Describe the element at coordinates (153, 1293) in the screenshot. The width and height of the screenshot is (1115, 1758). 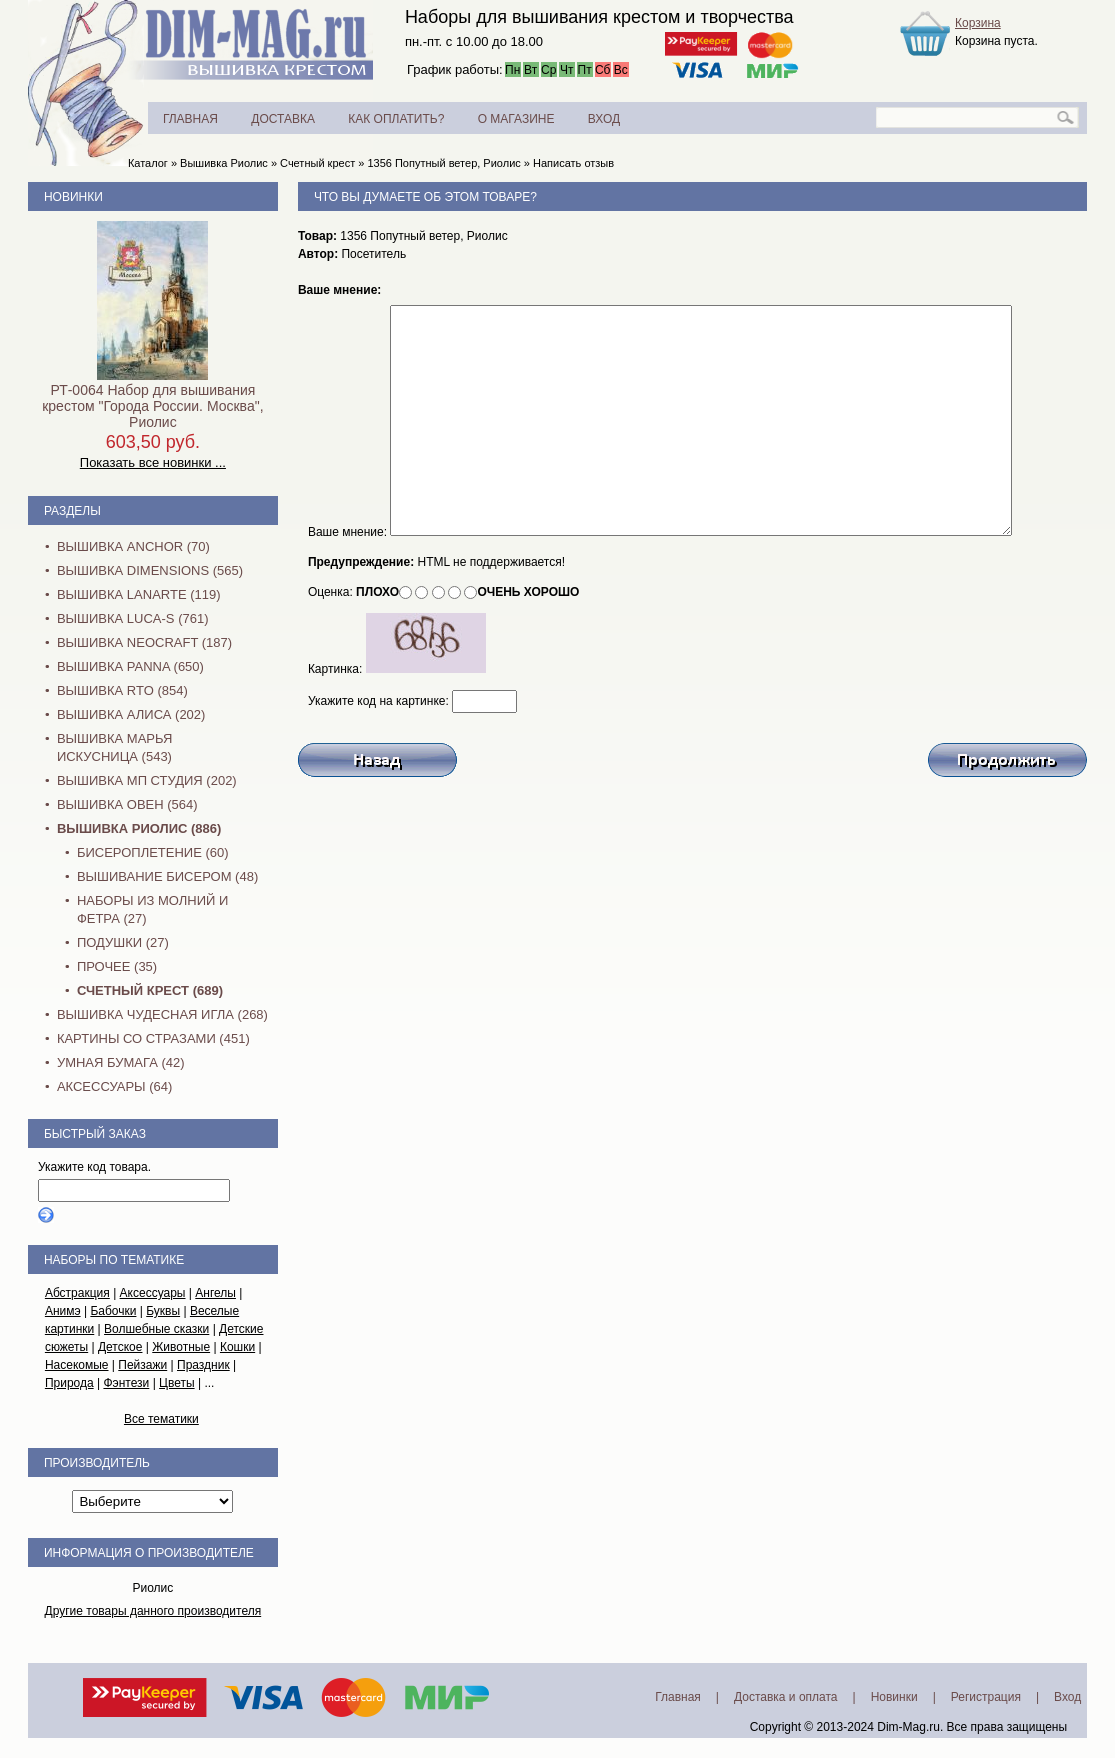
I see `Аксессуары` at that location.